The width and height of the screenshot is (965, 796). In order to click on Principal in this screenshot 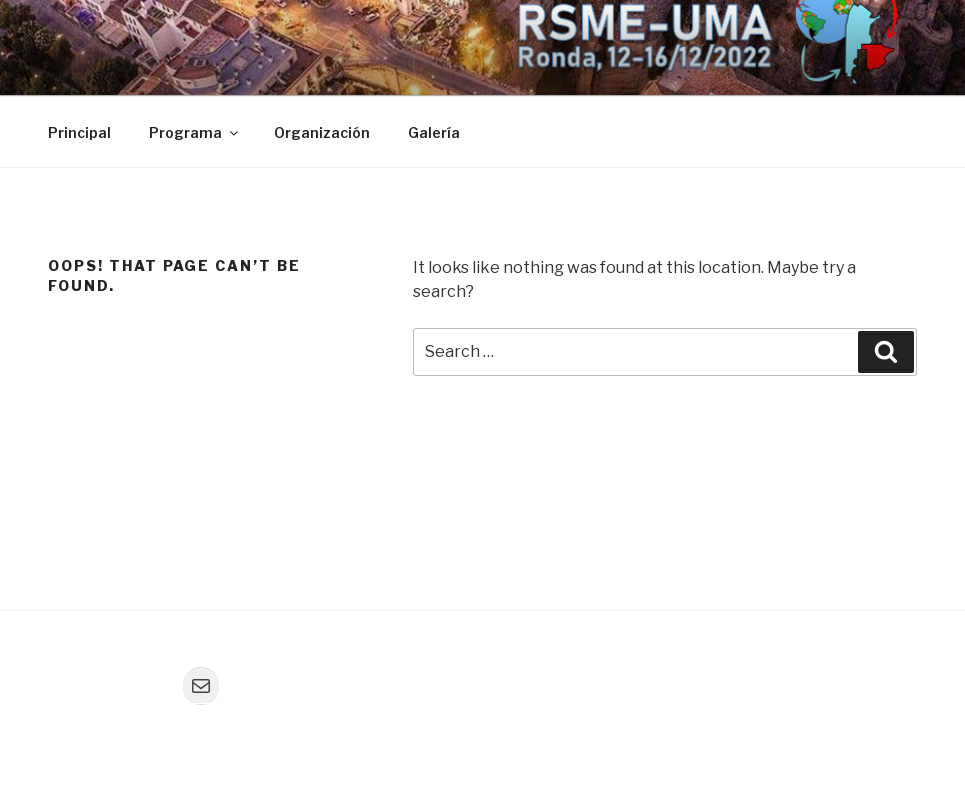, I will do `click(79, 132)`.